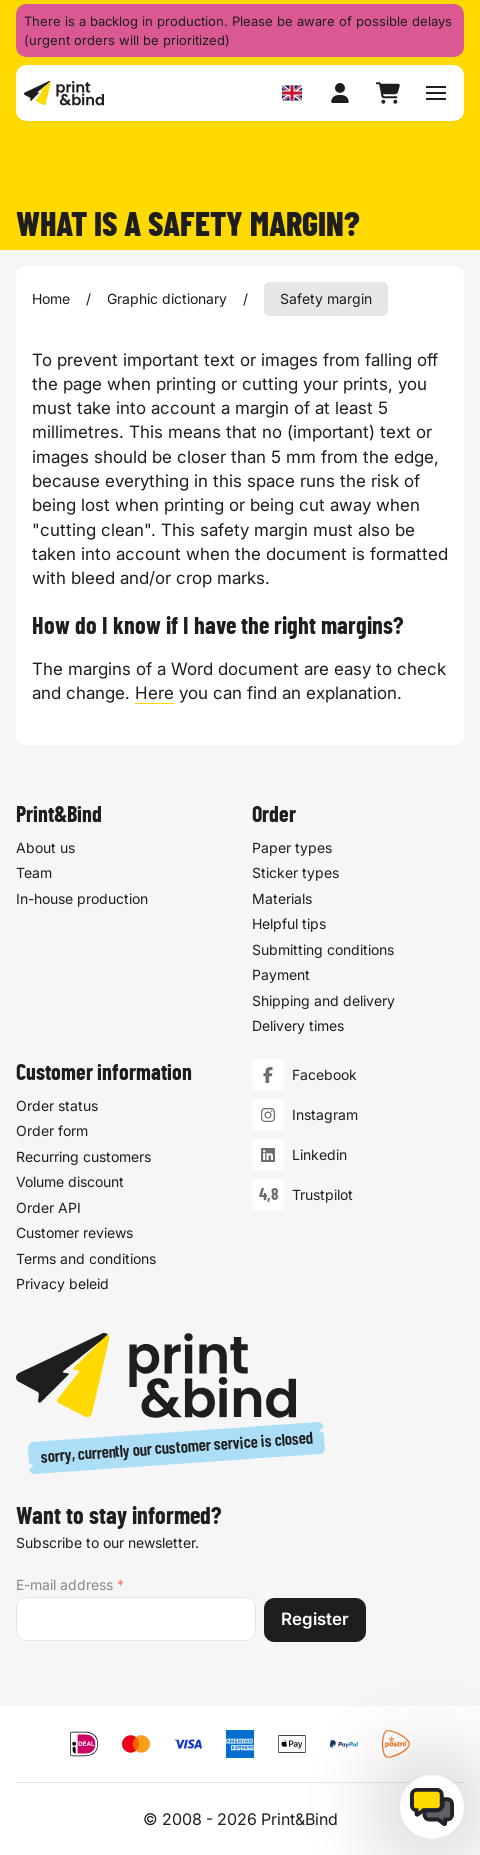 The width and height of the screenshot is (480, 1855). I want to click on Customer reviews, so click(74, 1232).